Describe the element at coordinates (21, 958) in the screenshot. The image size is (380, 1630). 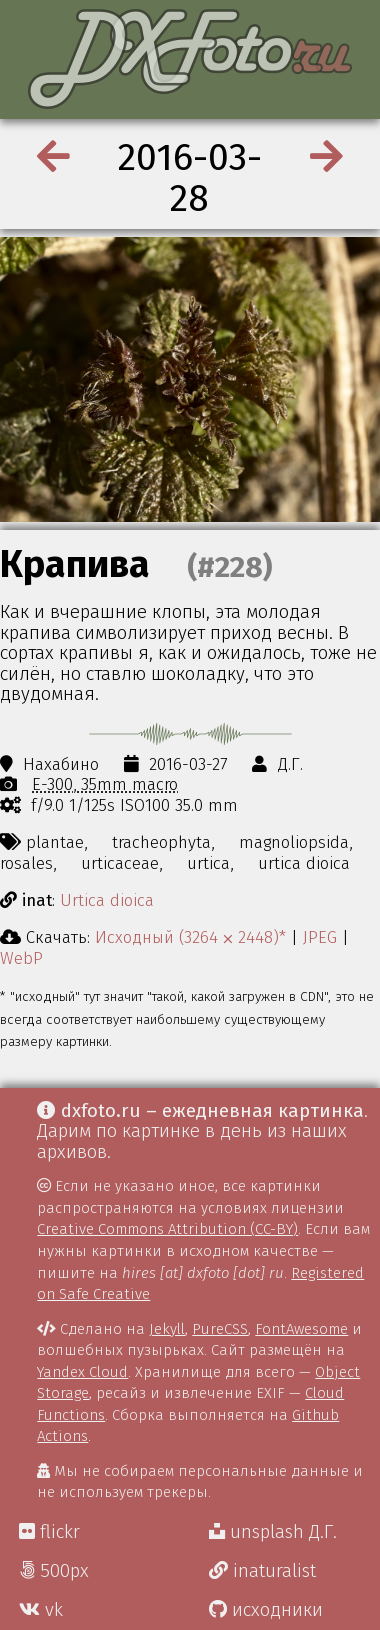
I see `WebP` at that location.